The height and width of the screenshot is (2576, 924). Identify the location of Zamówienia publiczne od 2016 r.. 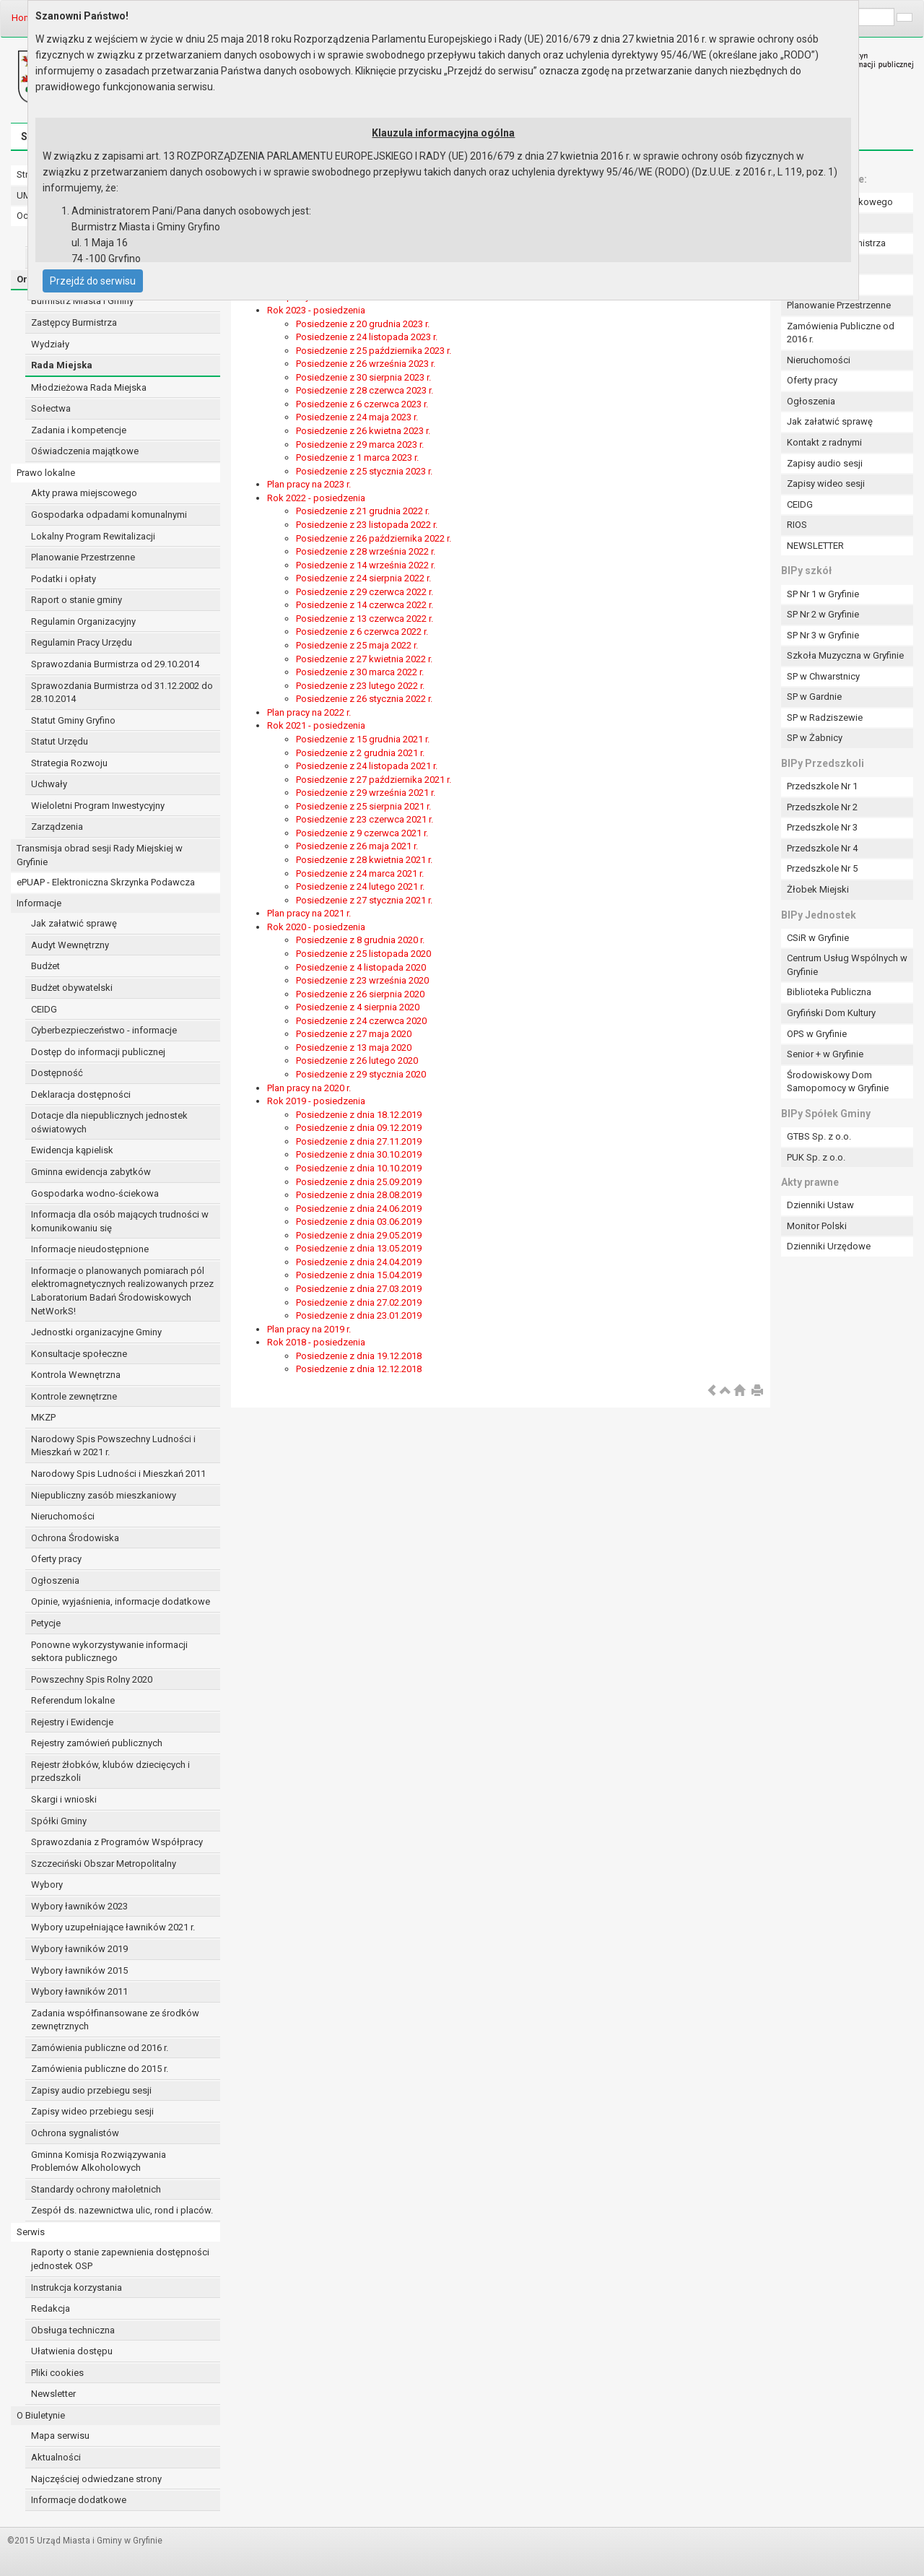
(99, 2047).